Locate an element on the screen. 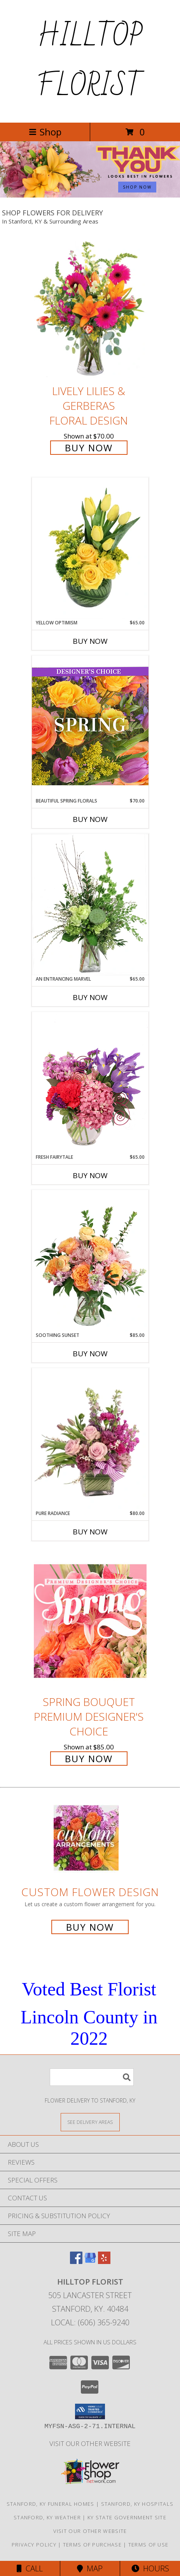  Map [View Map] is located at coordinates (90, 2568).